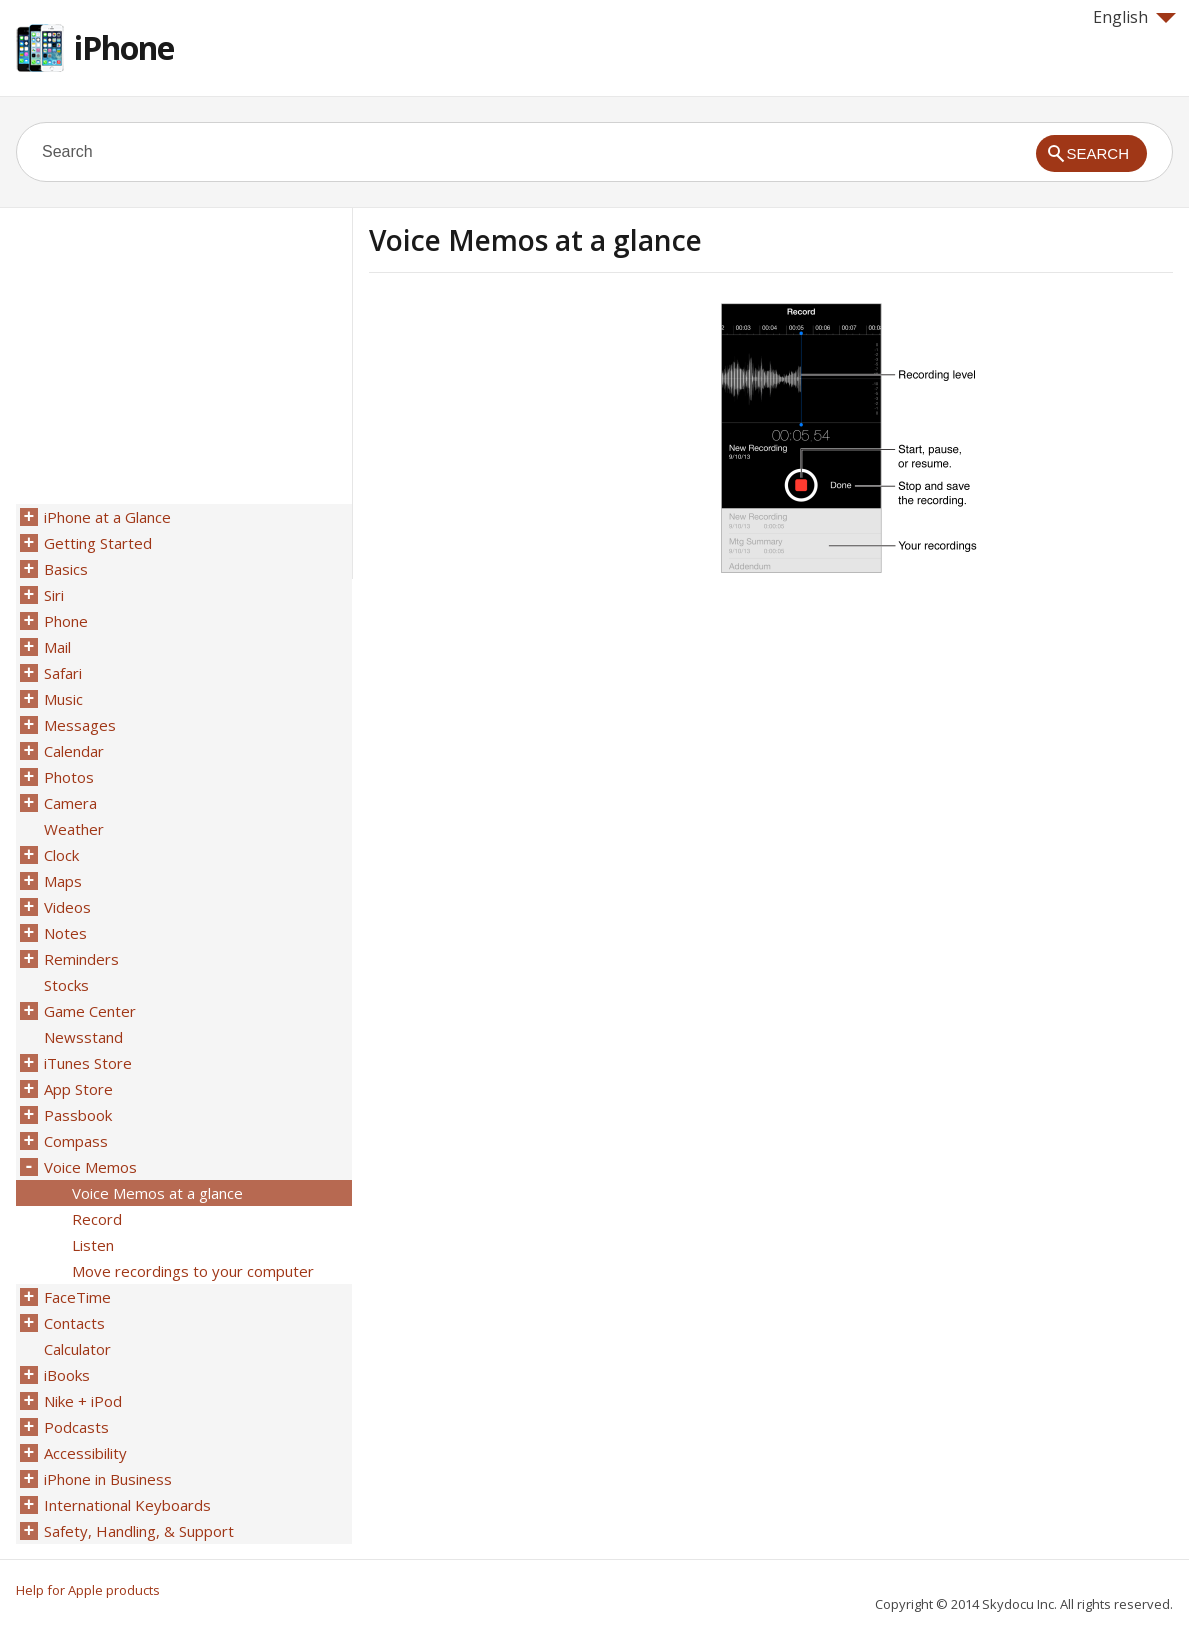 The image size is (1189, 1638). I want to click on iTunes Store, so click(88, 1063).